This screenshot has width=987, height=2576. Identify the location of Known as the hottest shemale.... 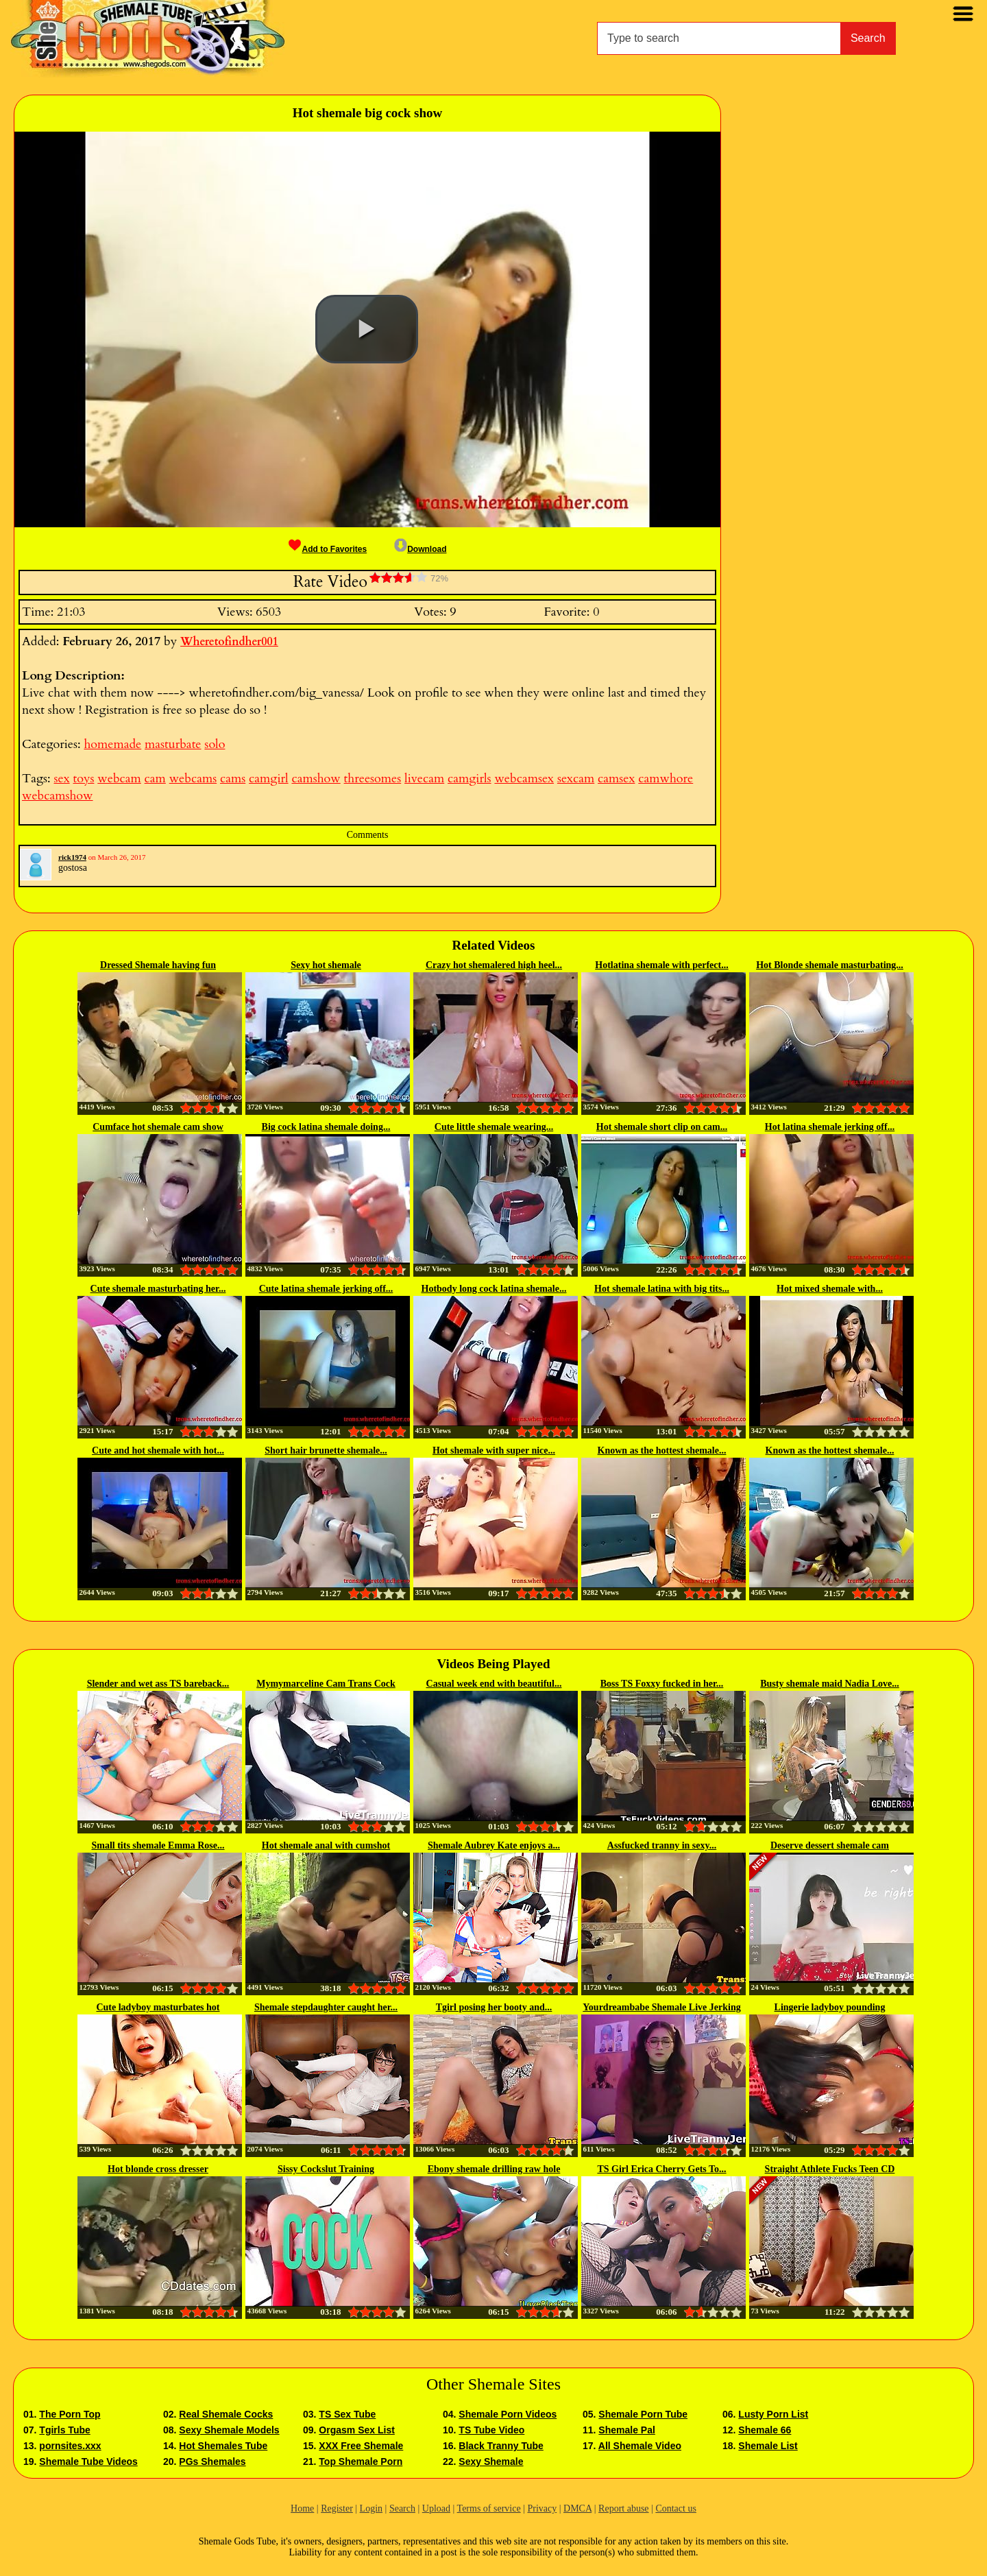
(662, 1450).